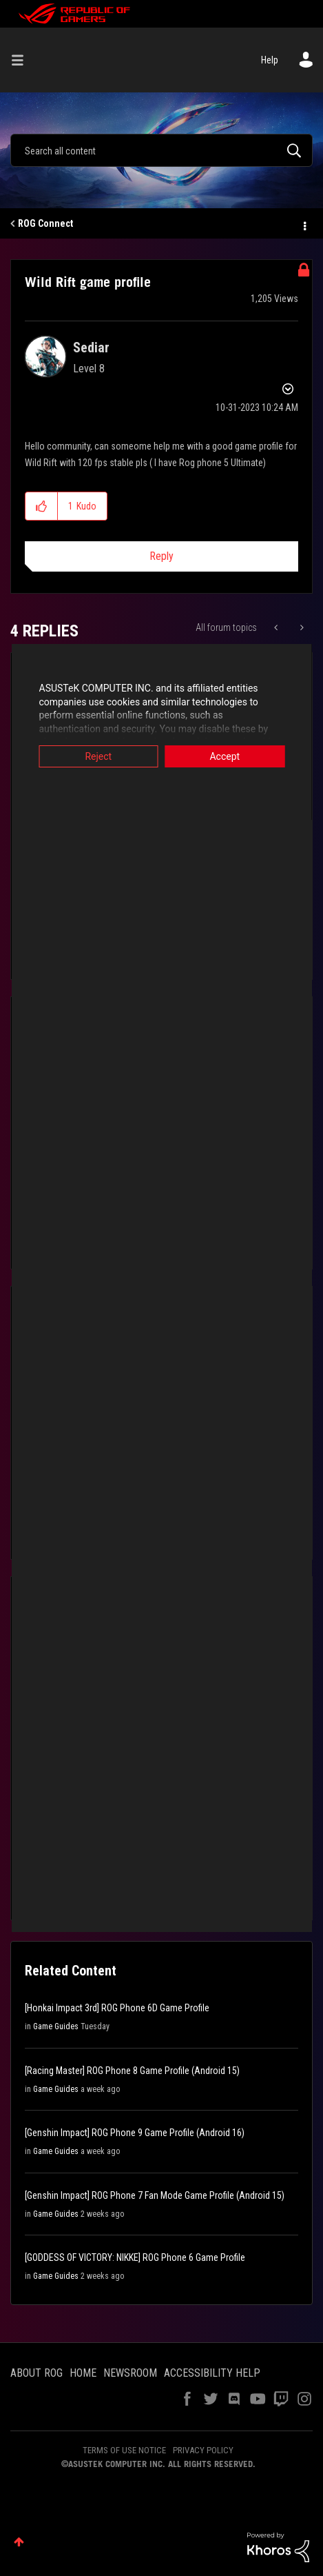 This screenshot has height=2576, width=323. What do you see at coordinates (83, 2372) in the screenshot?
I see `HOME` at bounding box center [83, 2372].